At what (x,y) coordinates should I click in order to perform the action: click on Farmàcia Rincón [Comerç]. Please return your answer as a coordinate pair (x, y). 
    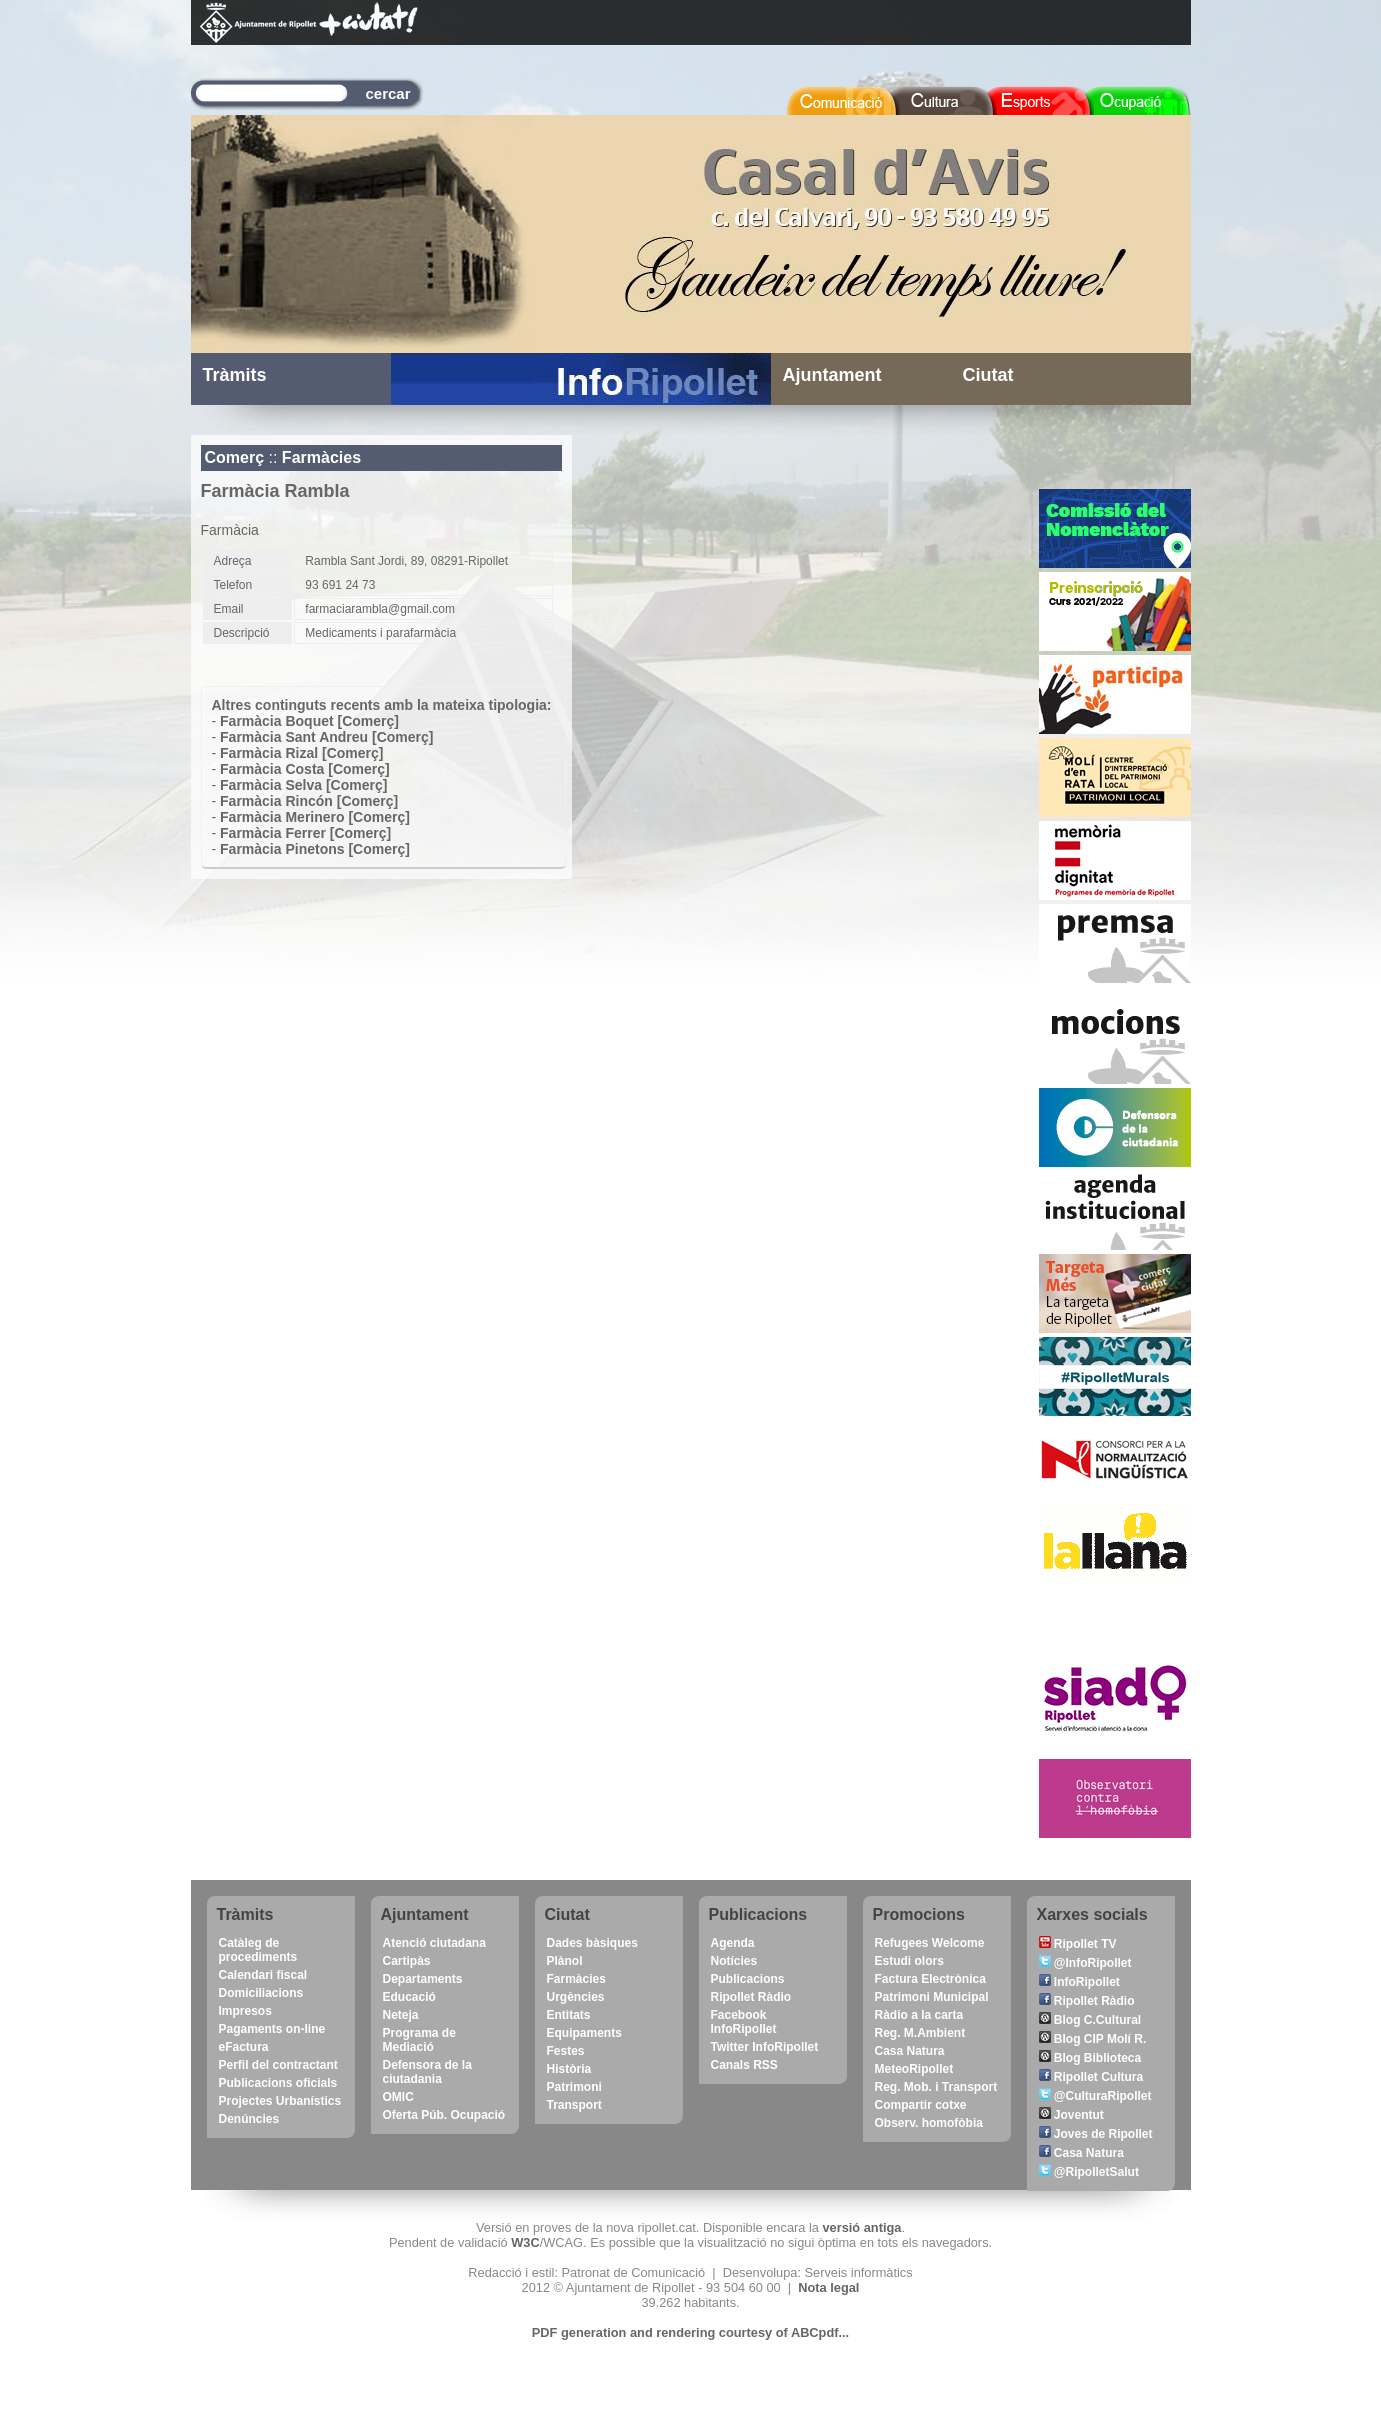
    Looking at the image, I should click on (309, 801).